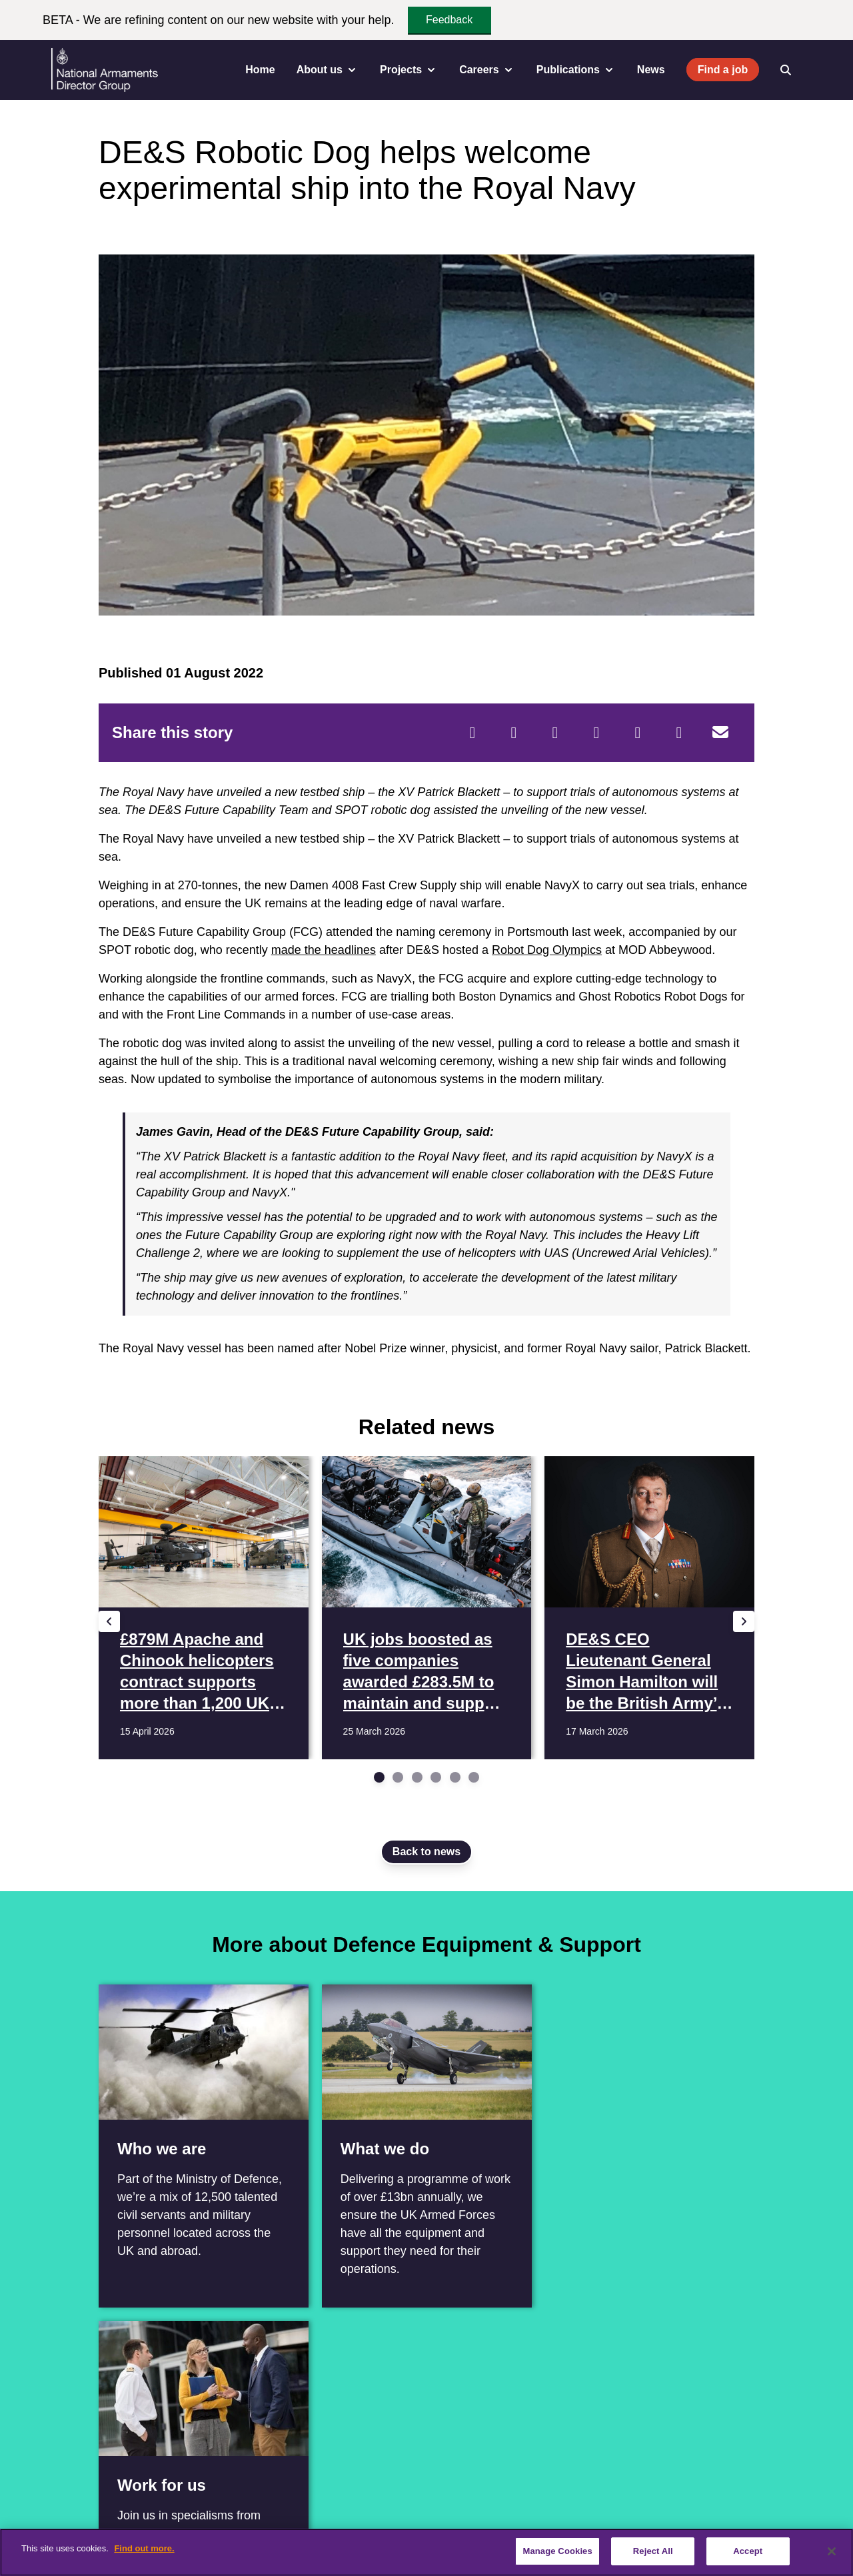  Describe the element at coordinates (144, 2548) in the screenshot. I see `Find out more. [More information about our cookie policy, opens in a new tab]` at that location.